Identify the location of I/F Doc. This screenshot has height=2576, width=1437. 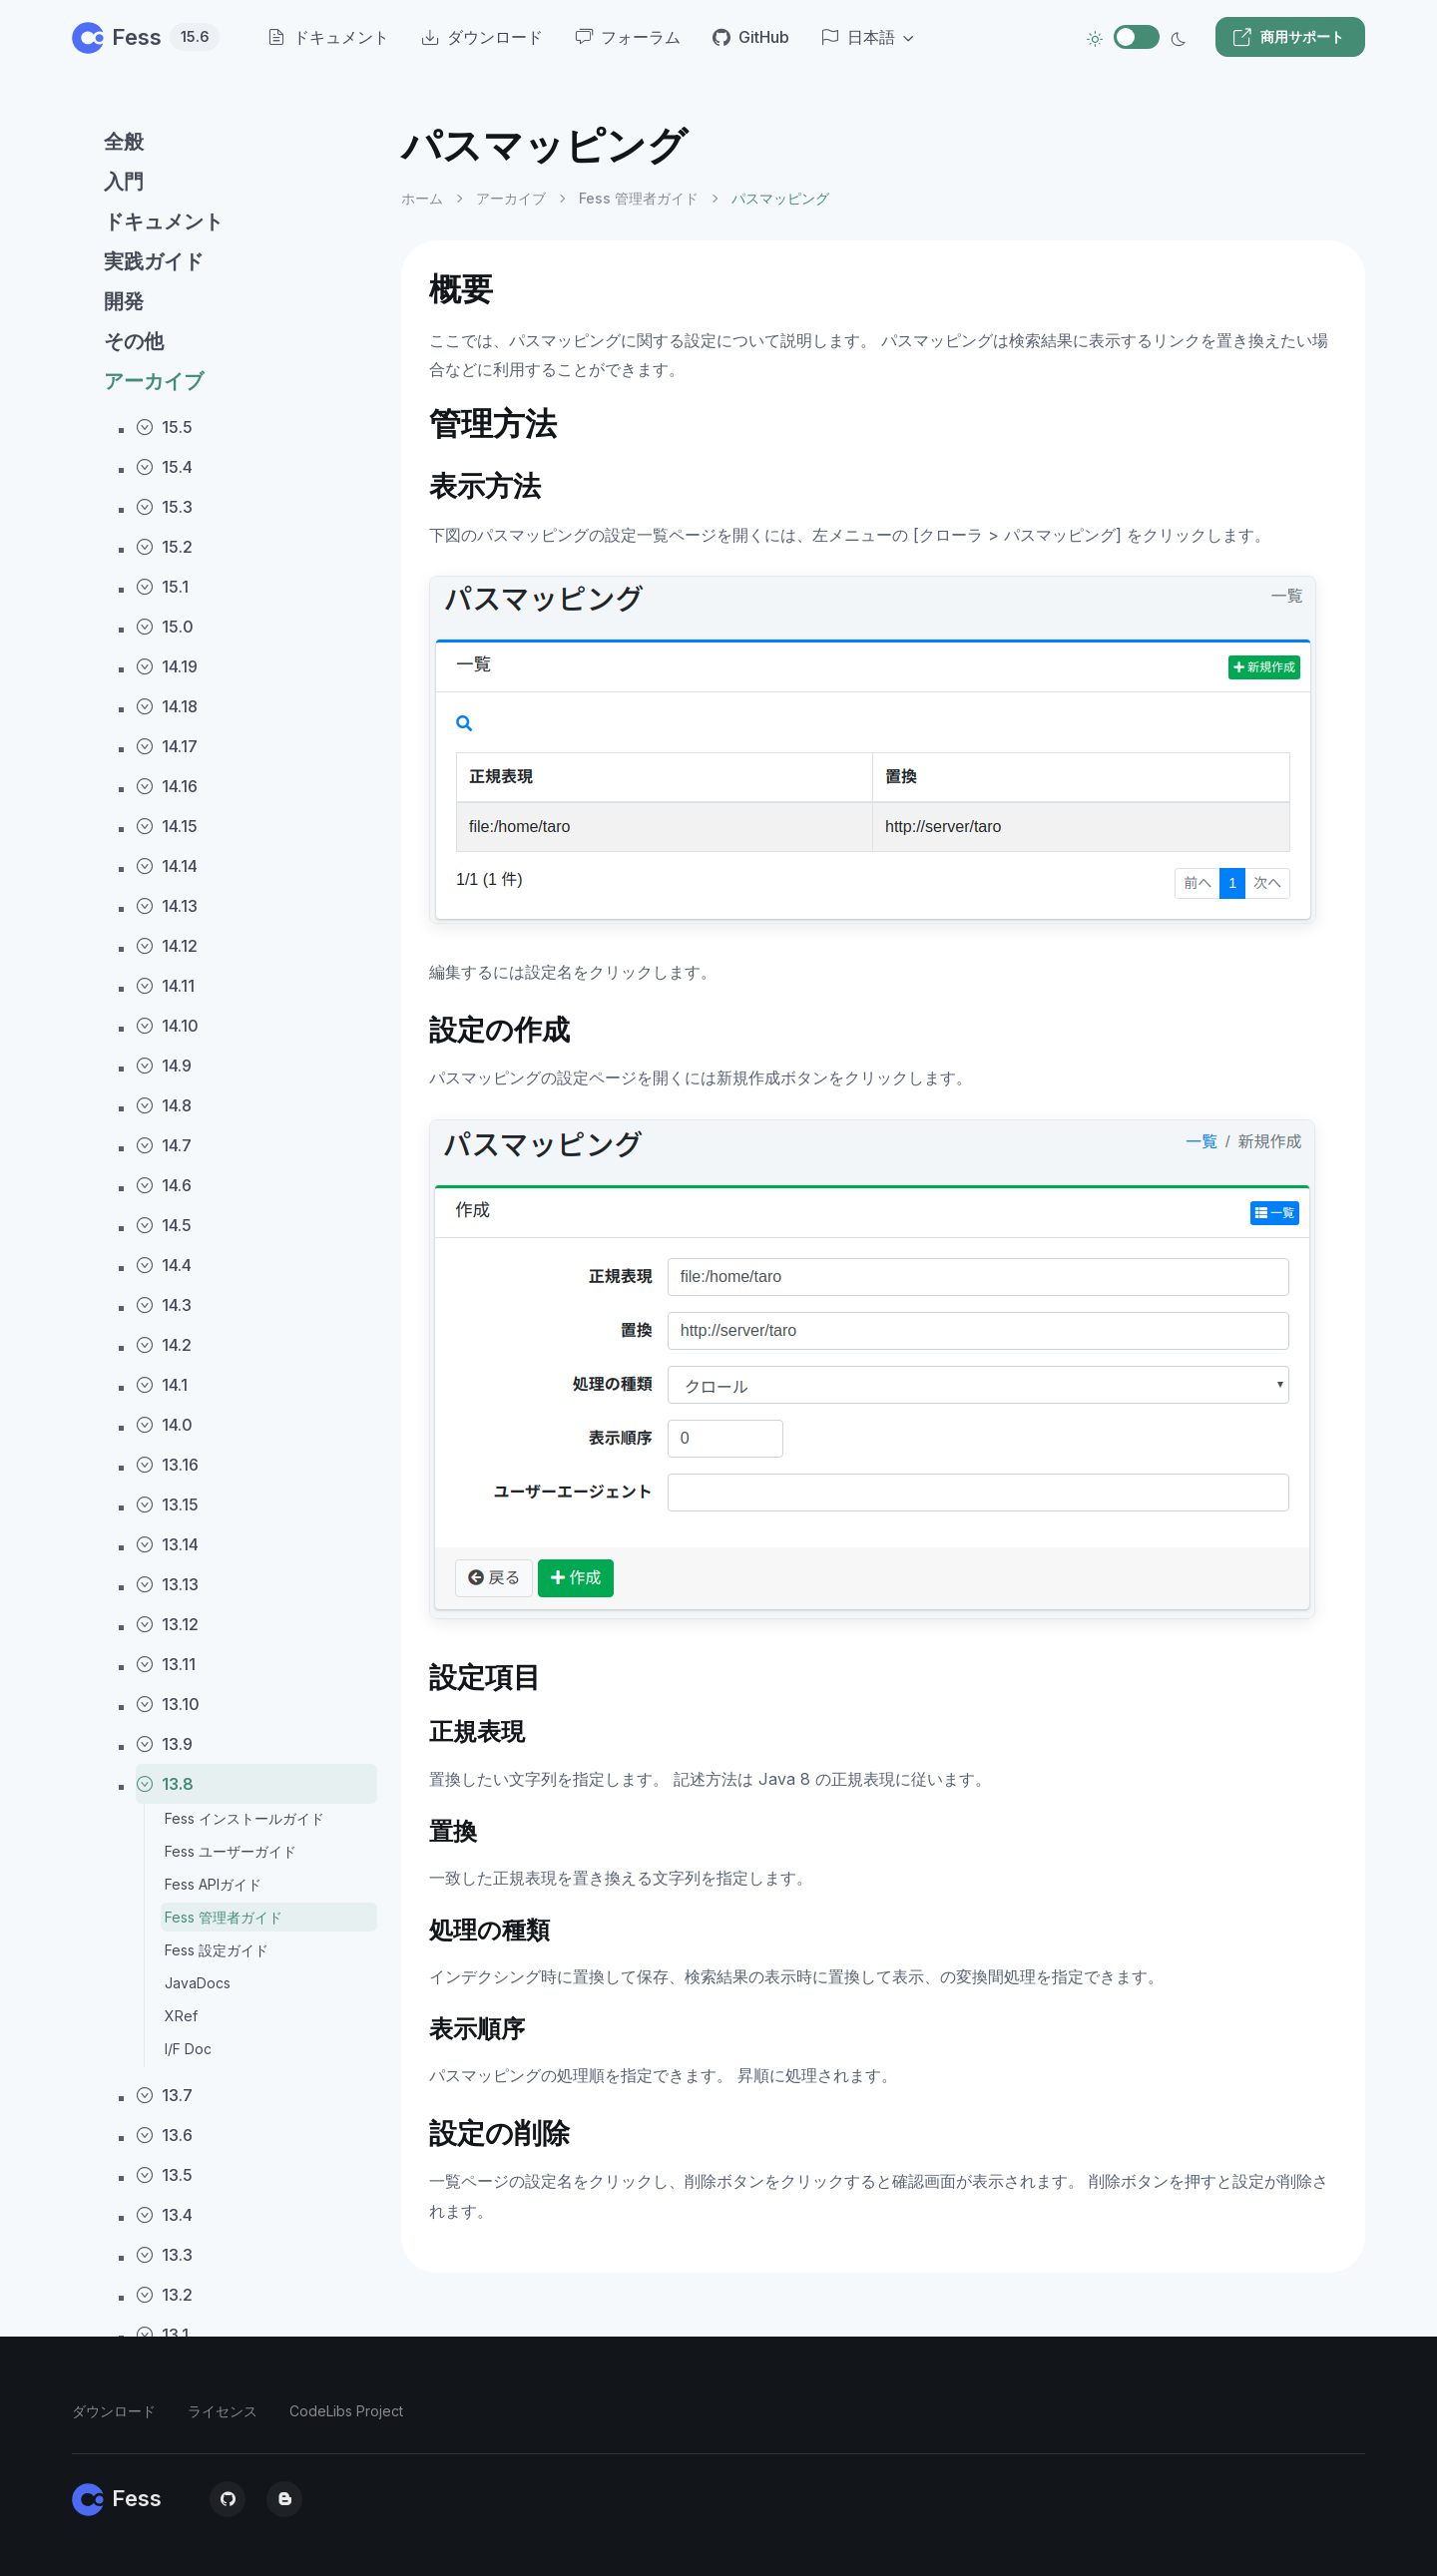
(188, 2048).